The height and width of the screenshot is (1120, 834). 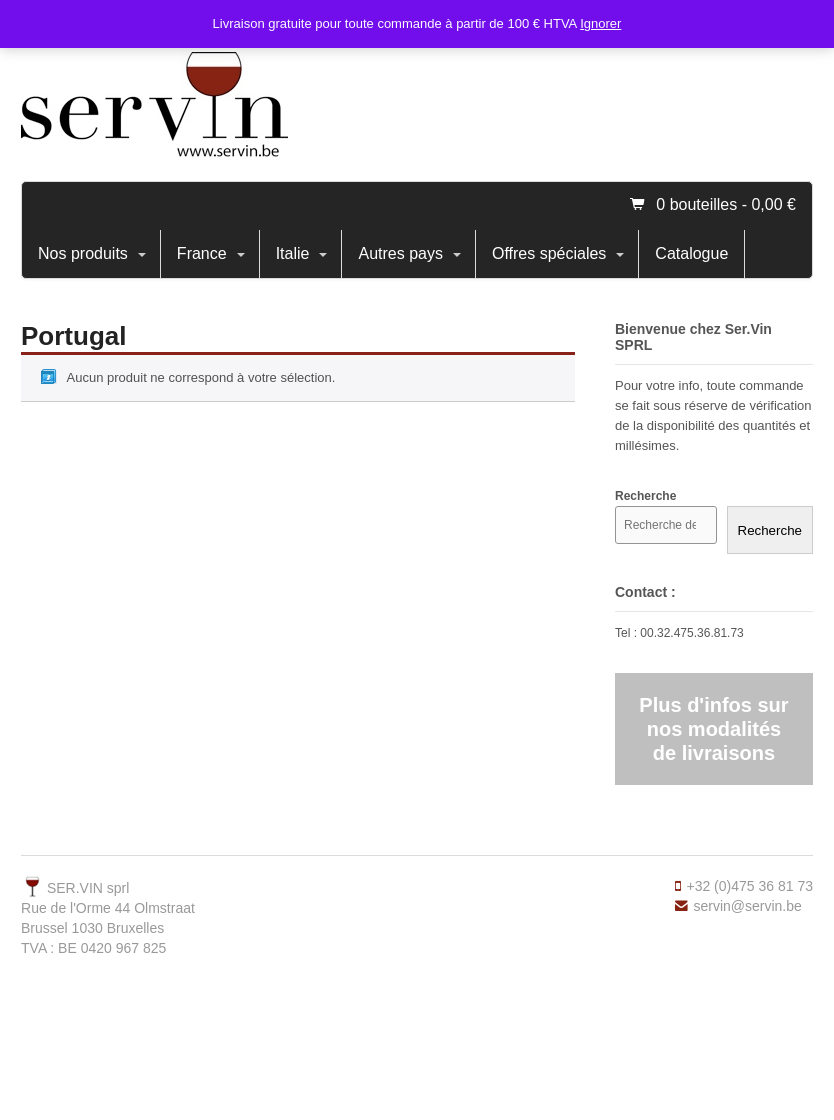 I want to click on Recherche, so click(x=770, y=530).